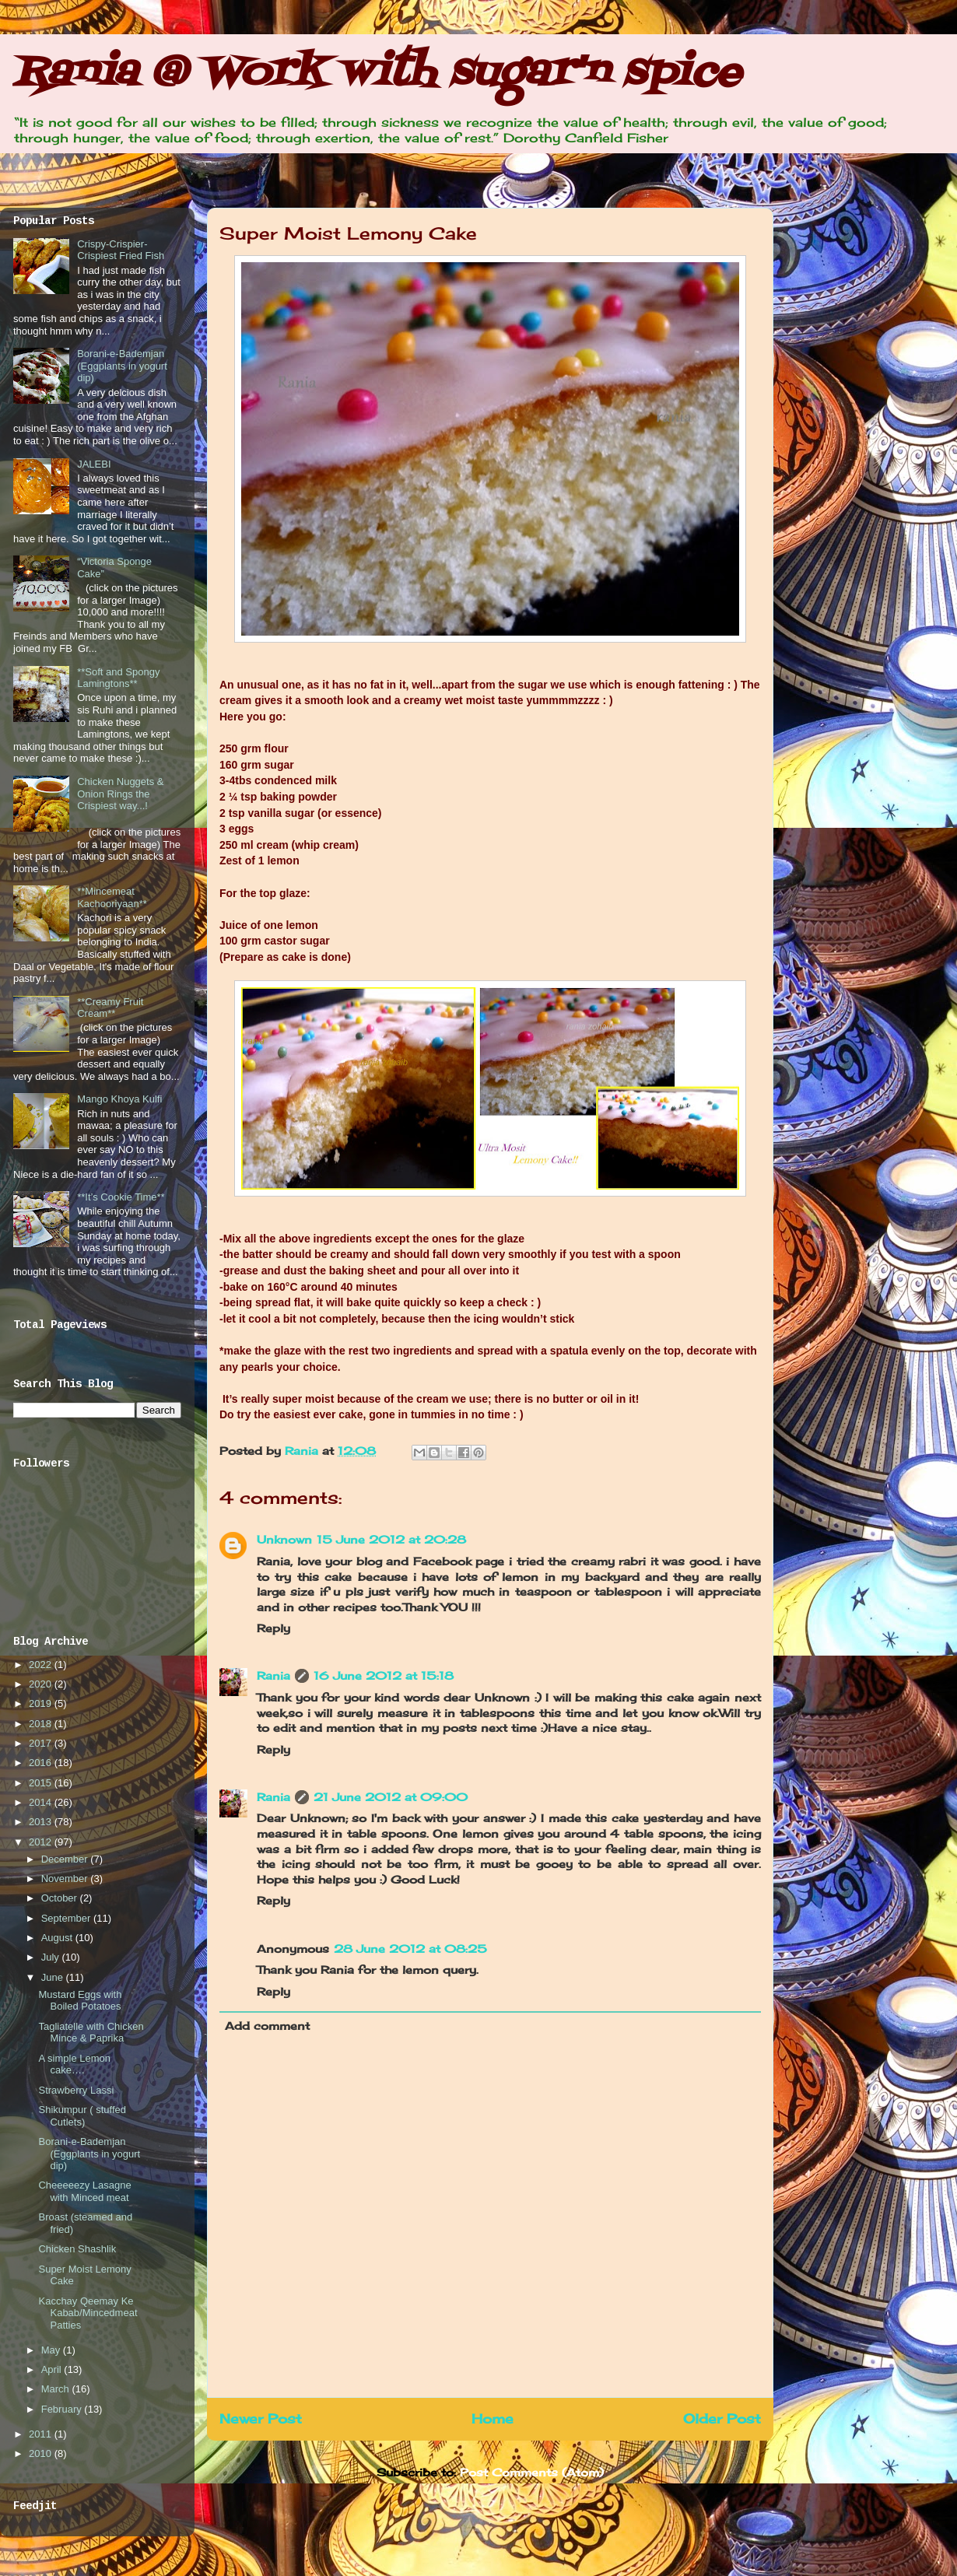 This screenshot has width=957, height=2576. I want to click on 2020, so click(41, 1684).